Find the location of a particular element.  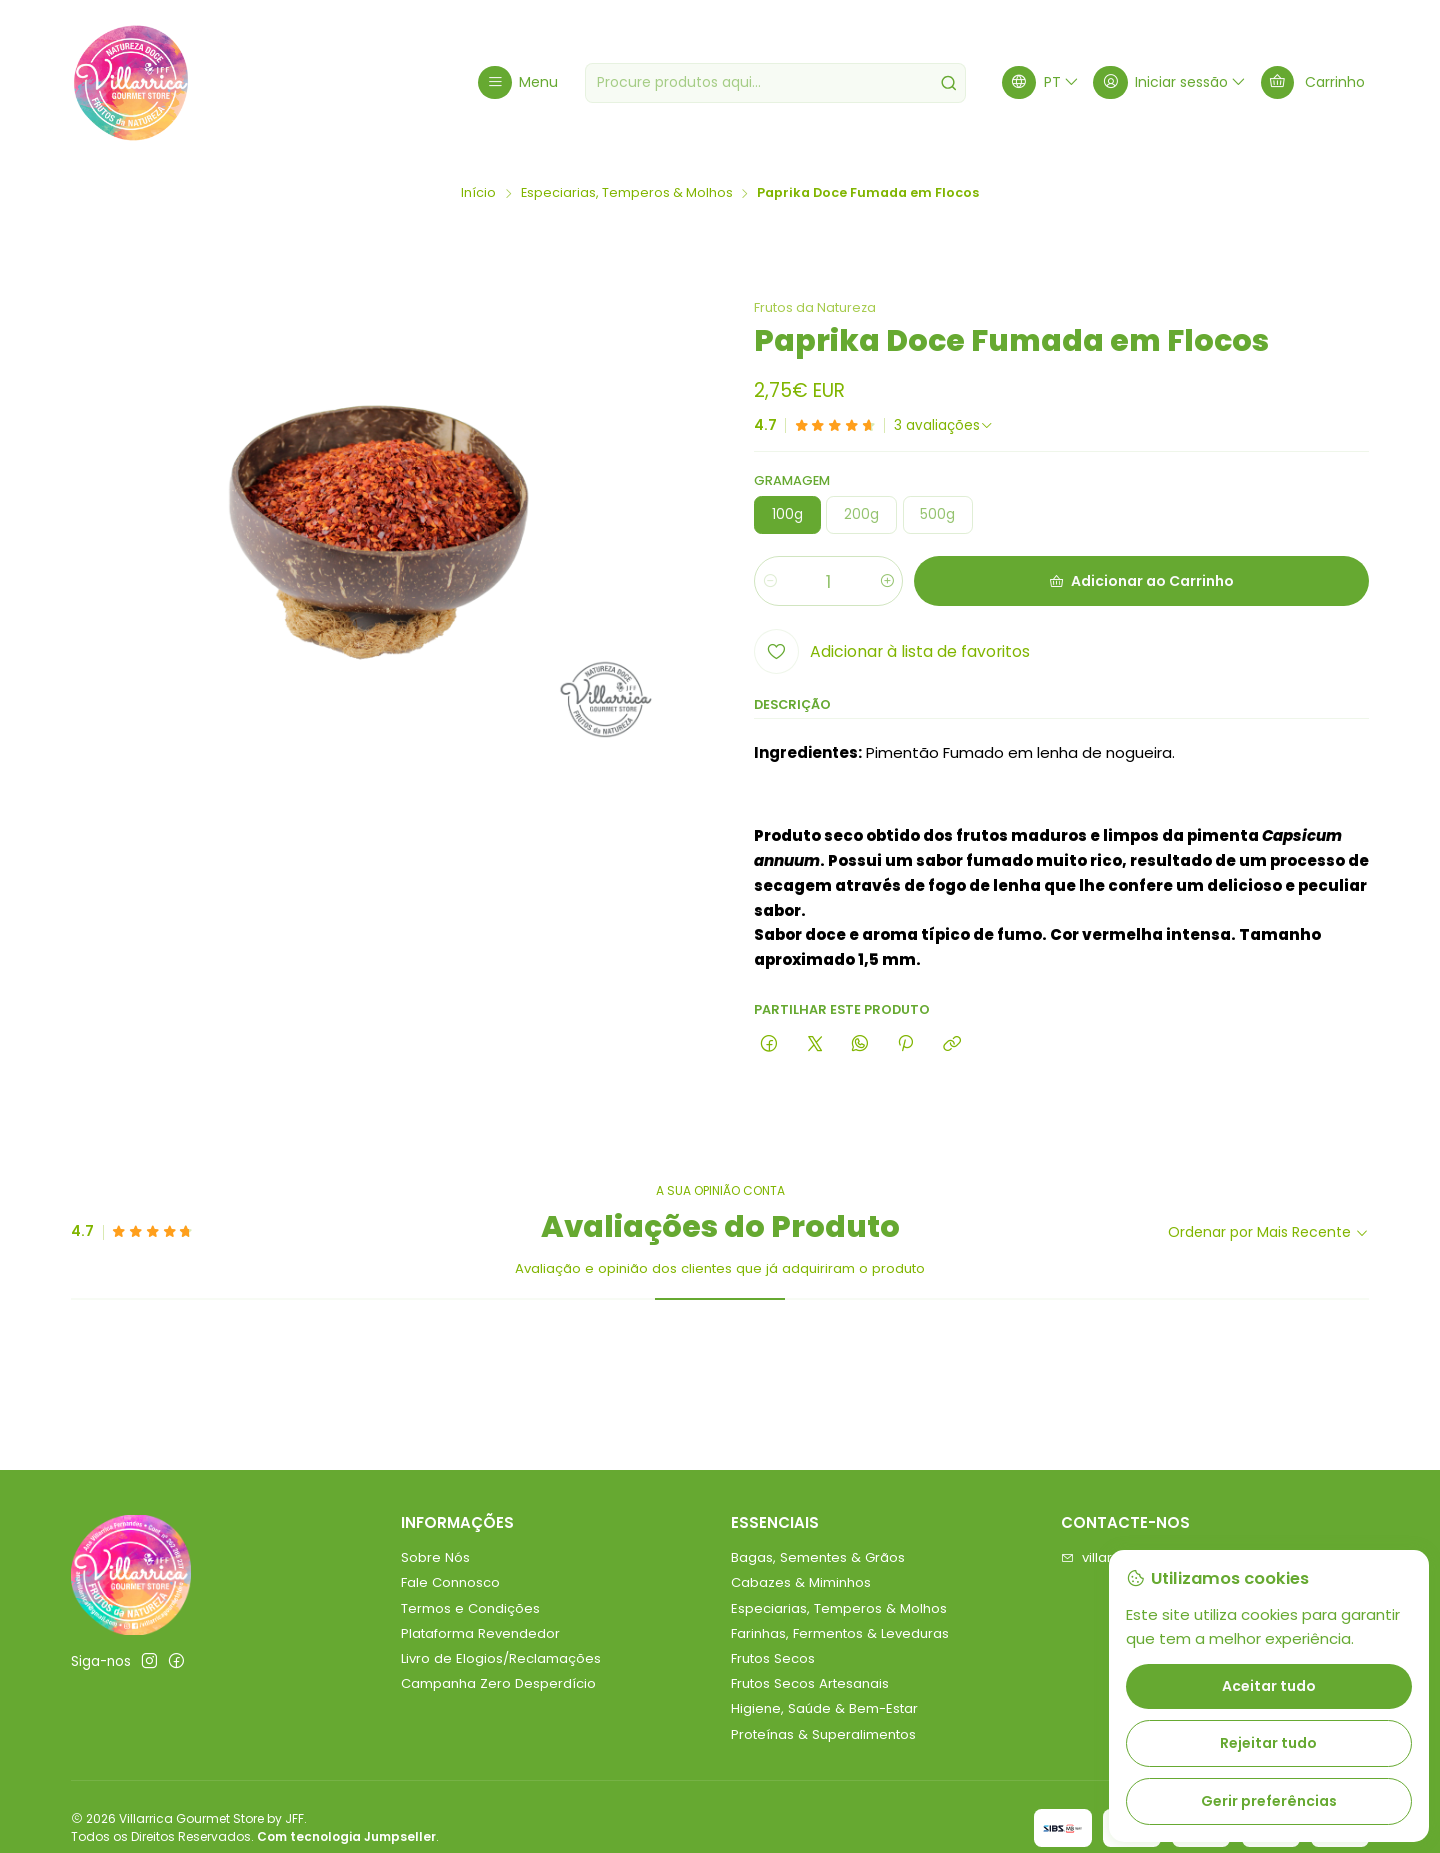

Campanha Zero Desperdício is located at coordinates (498, 1683).